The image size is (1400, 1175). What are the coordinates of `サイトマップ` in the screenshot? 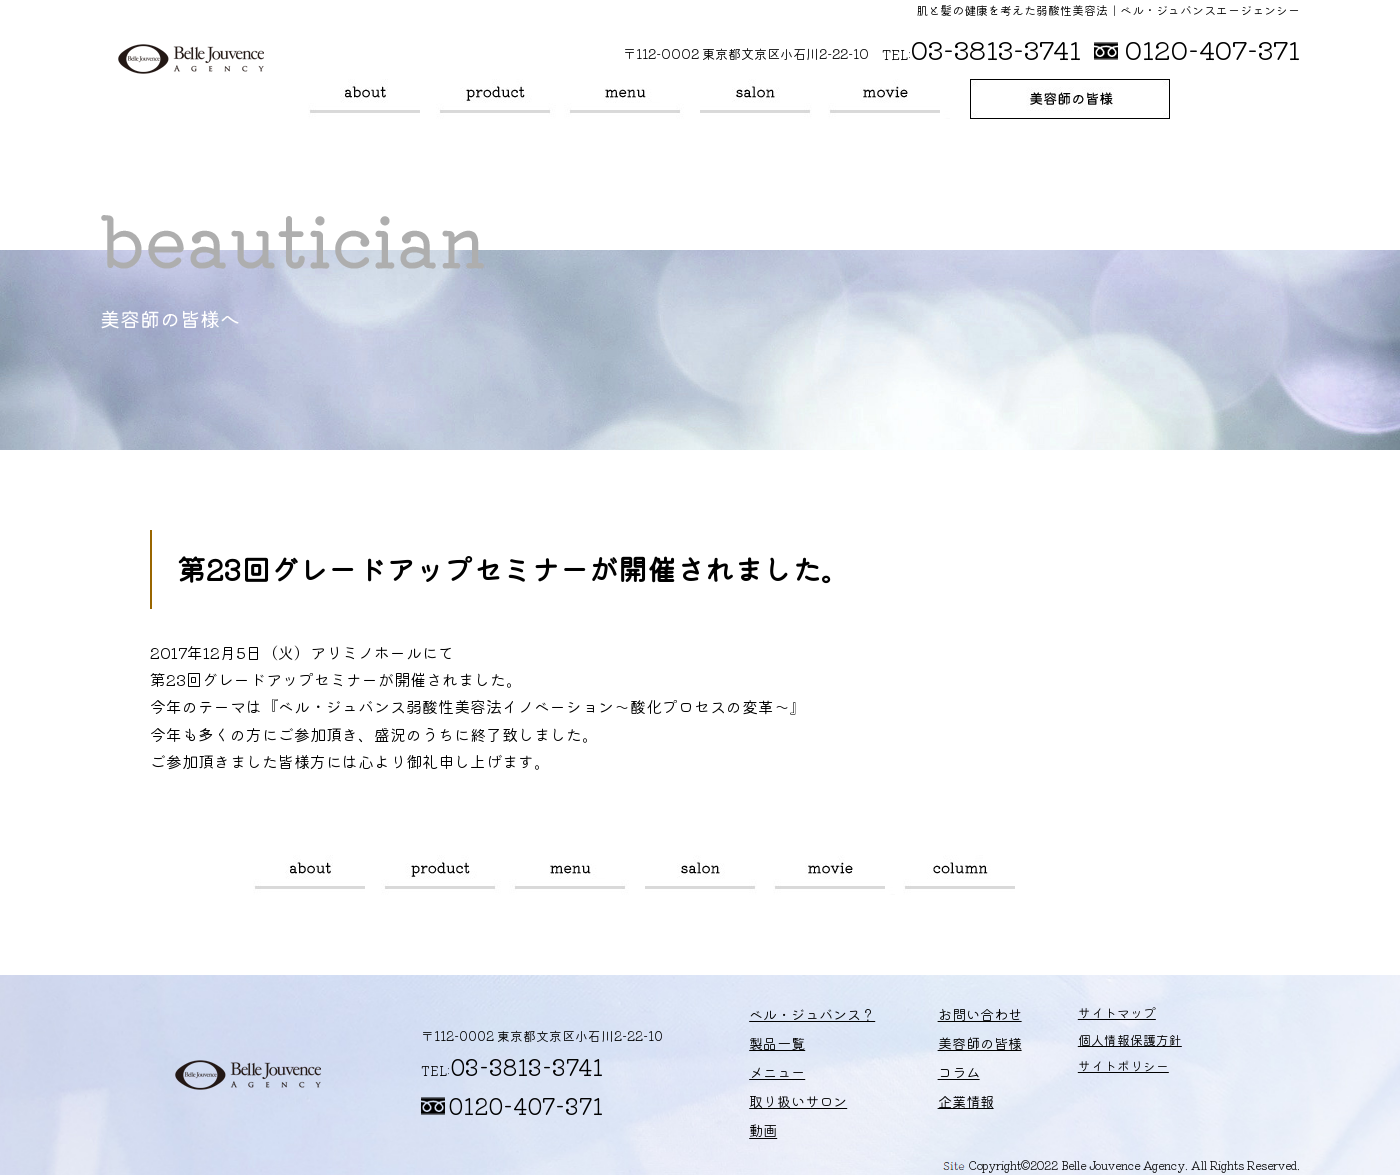 It's located at (1077, 1018).